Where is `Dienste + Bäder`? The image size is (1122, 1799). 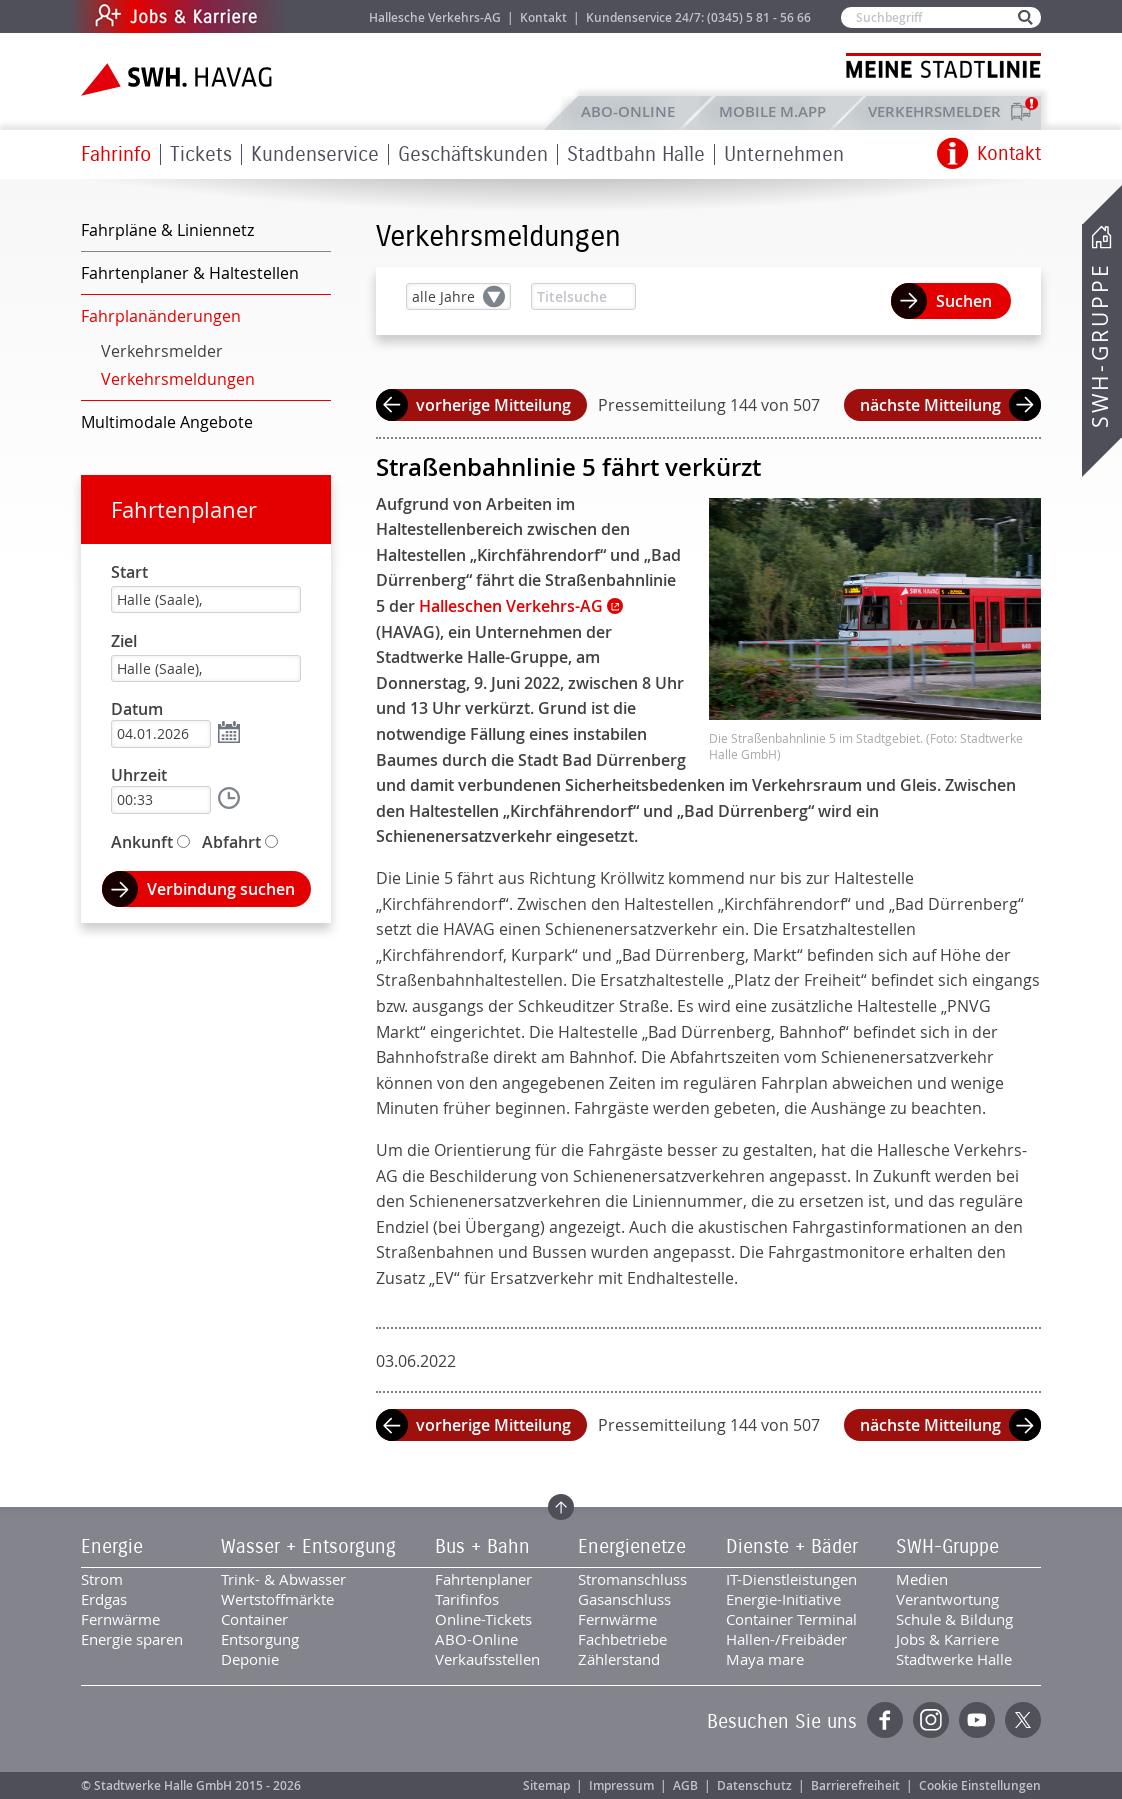
Dienste + Bäder is located at coordinates (792, 1547).